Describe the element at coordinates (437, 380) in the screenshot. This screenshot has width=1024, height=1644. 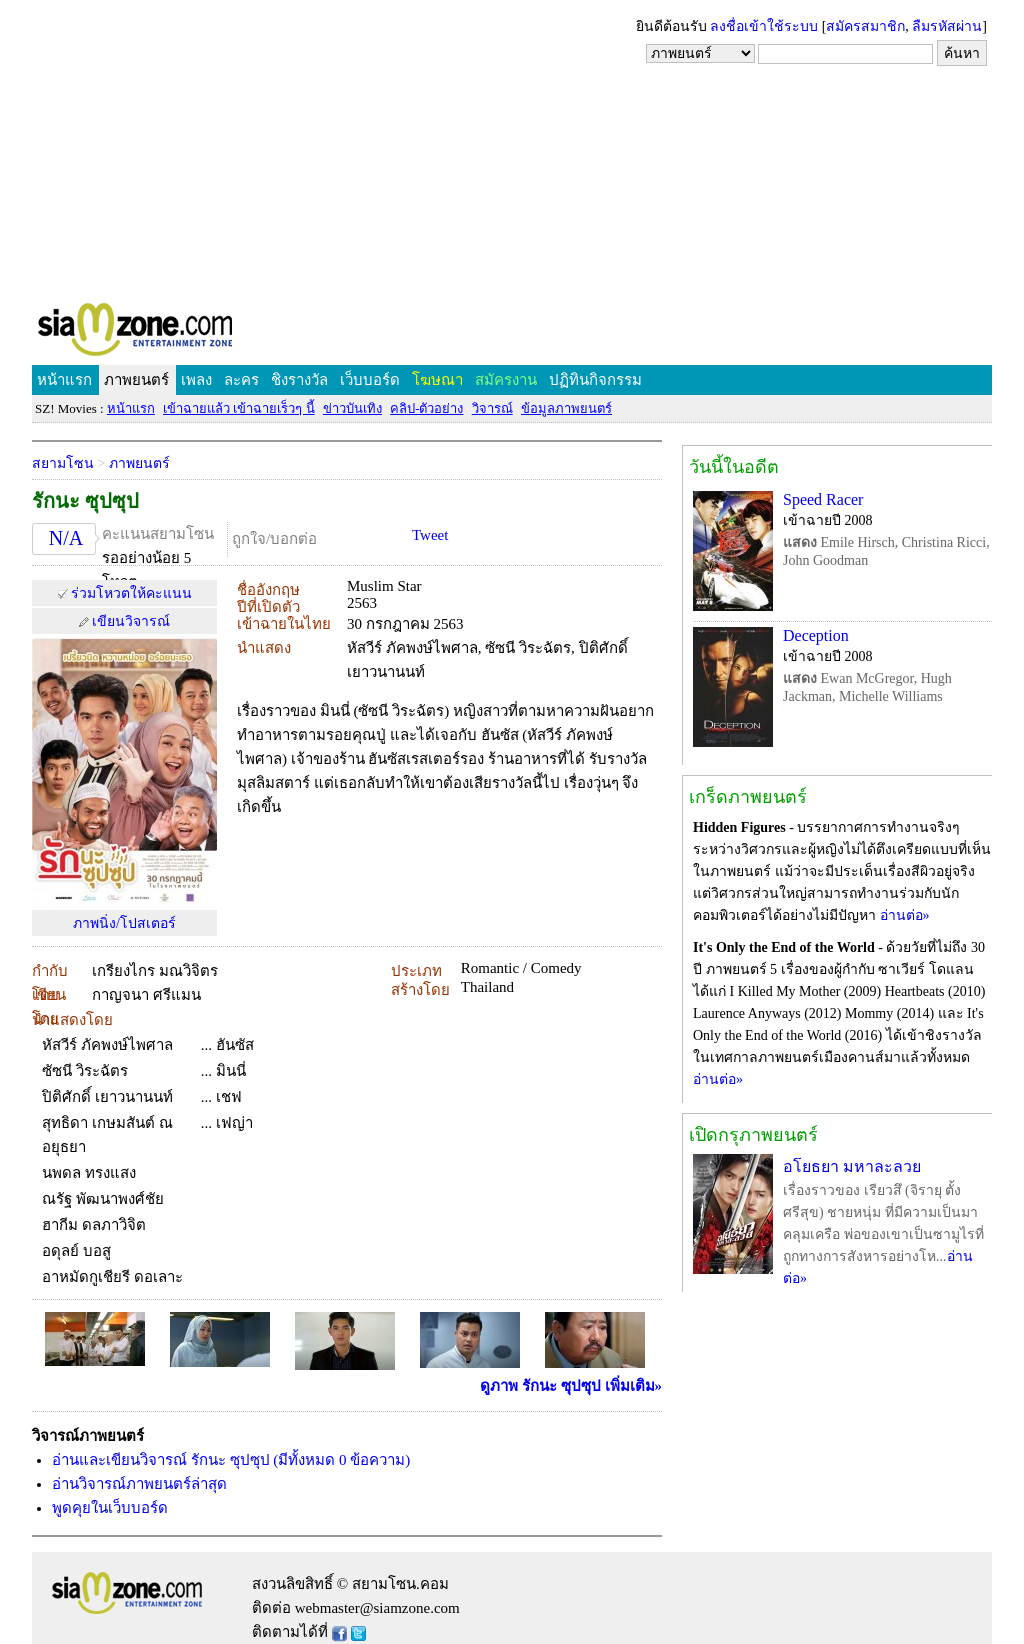
I see `โฆษณา` at that location.